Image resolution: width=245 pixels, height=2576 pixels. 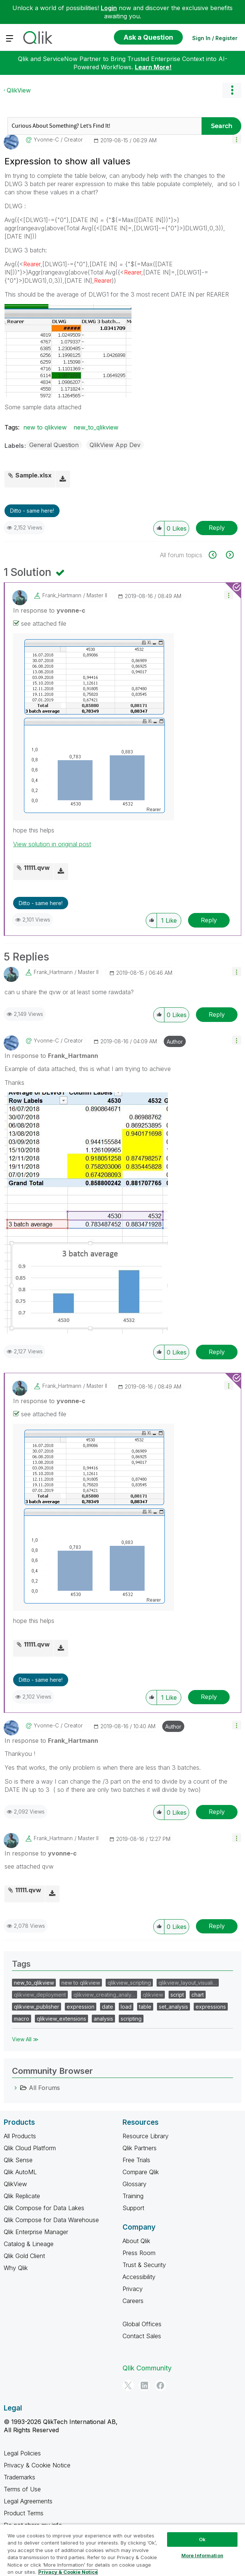 What do you see at coordinates (144, 2265) in the screenshot?
I see `Trust & Security` at bounding box center [144, 2265].